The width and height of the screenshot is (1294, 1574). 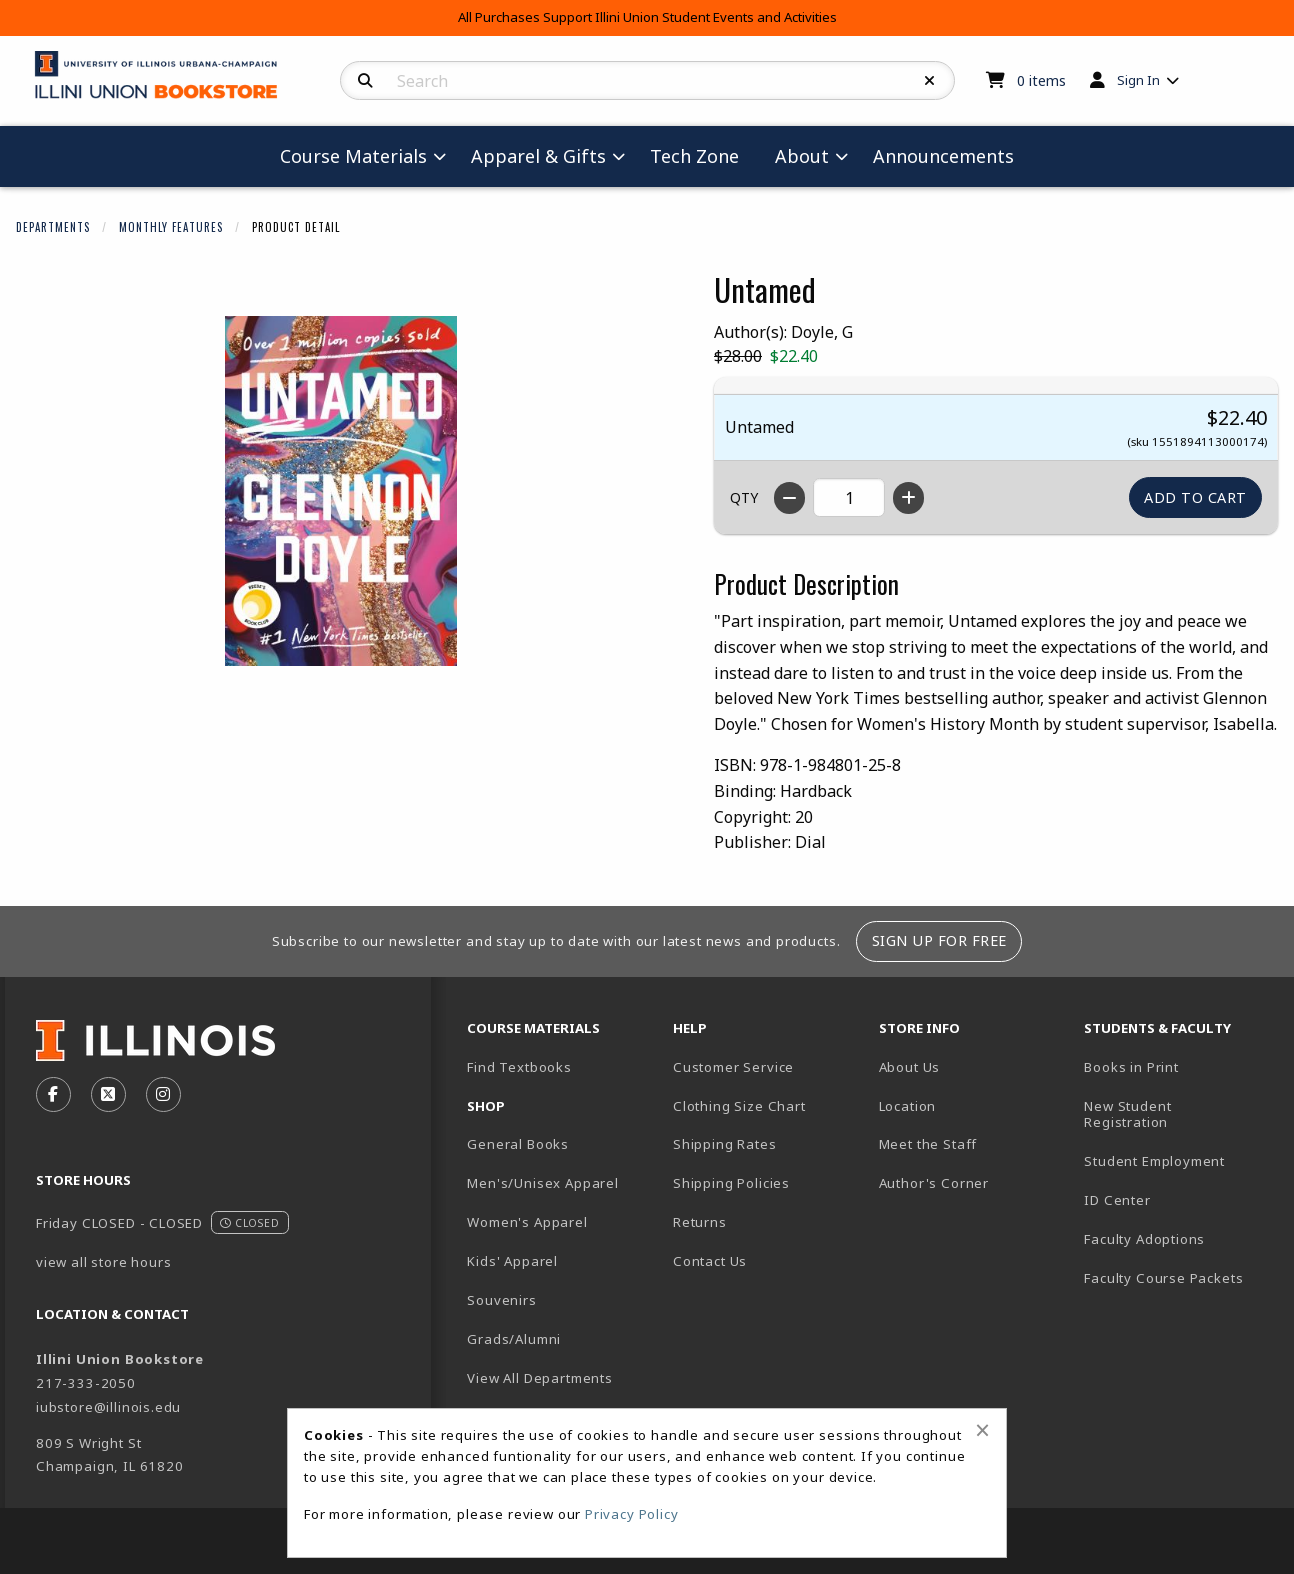 I want to click on [Search], so click(x=365, y=81).